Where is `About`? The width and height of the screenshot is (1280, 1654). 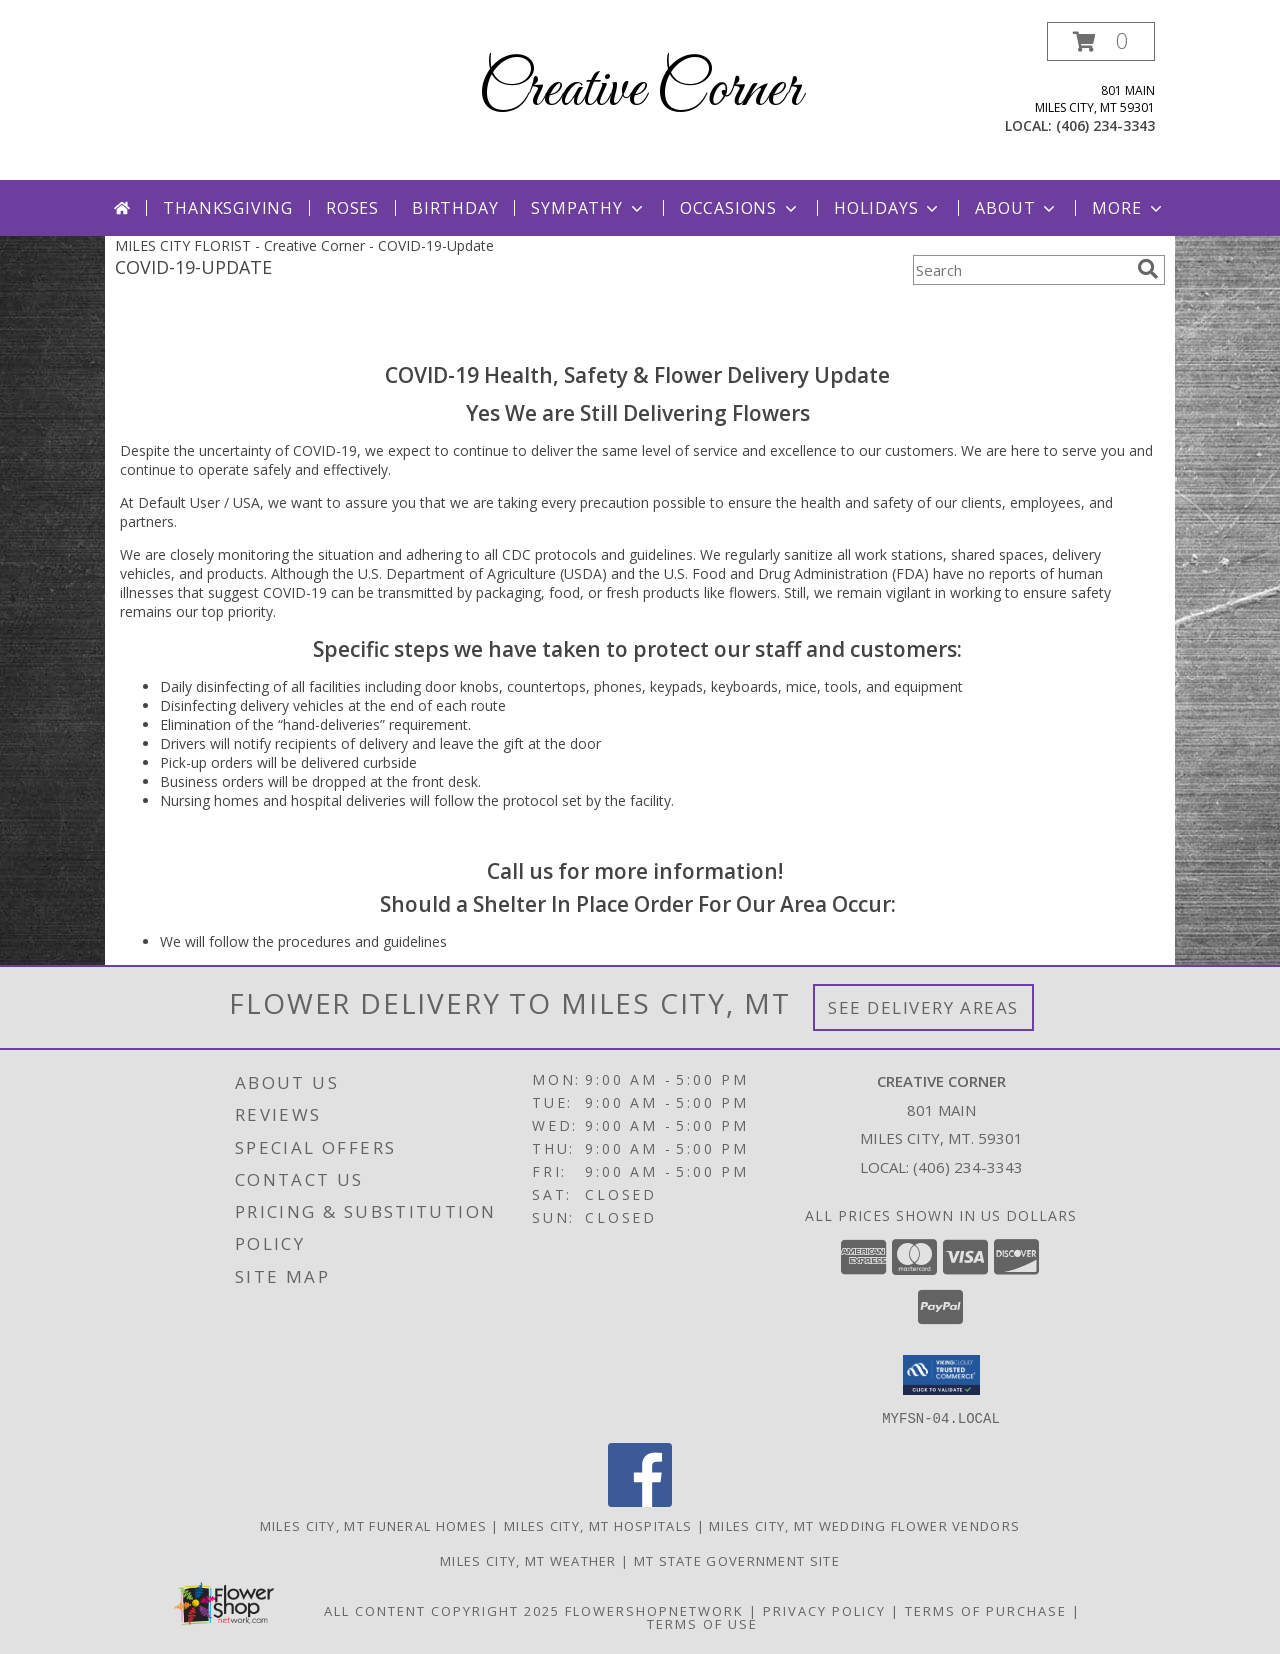 About is located at coordinates (1017, 208).